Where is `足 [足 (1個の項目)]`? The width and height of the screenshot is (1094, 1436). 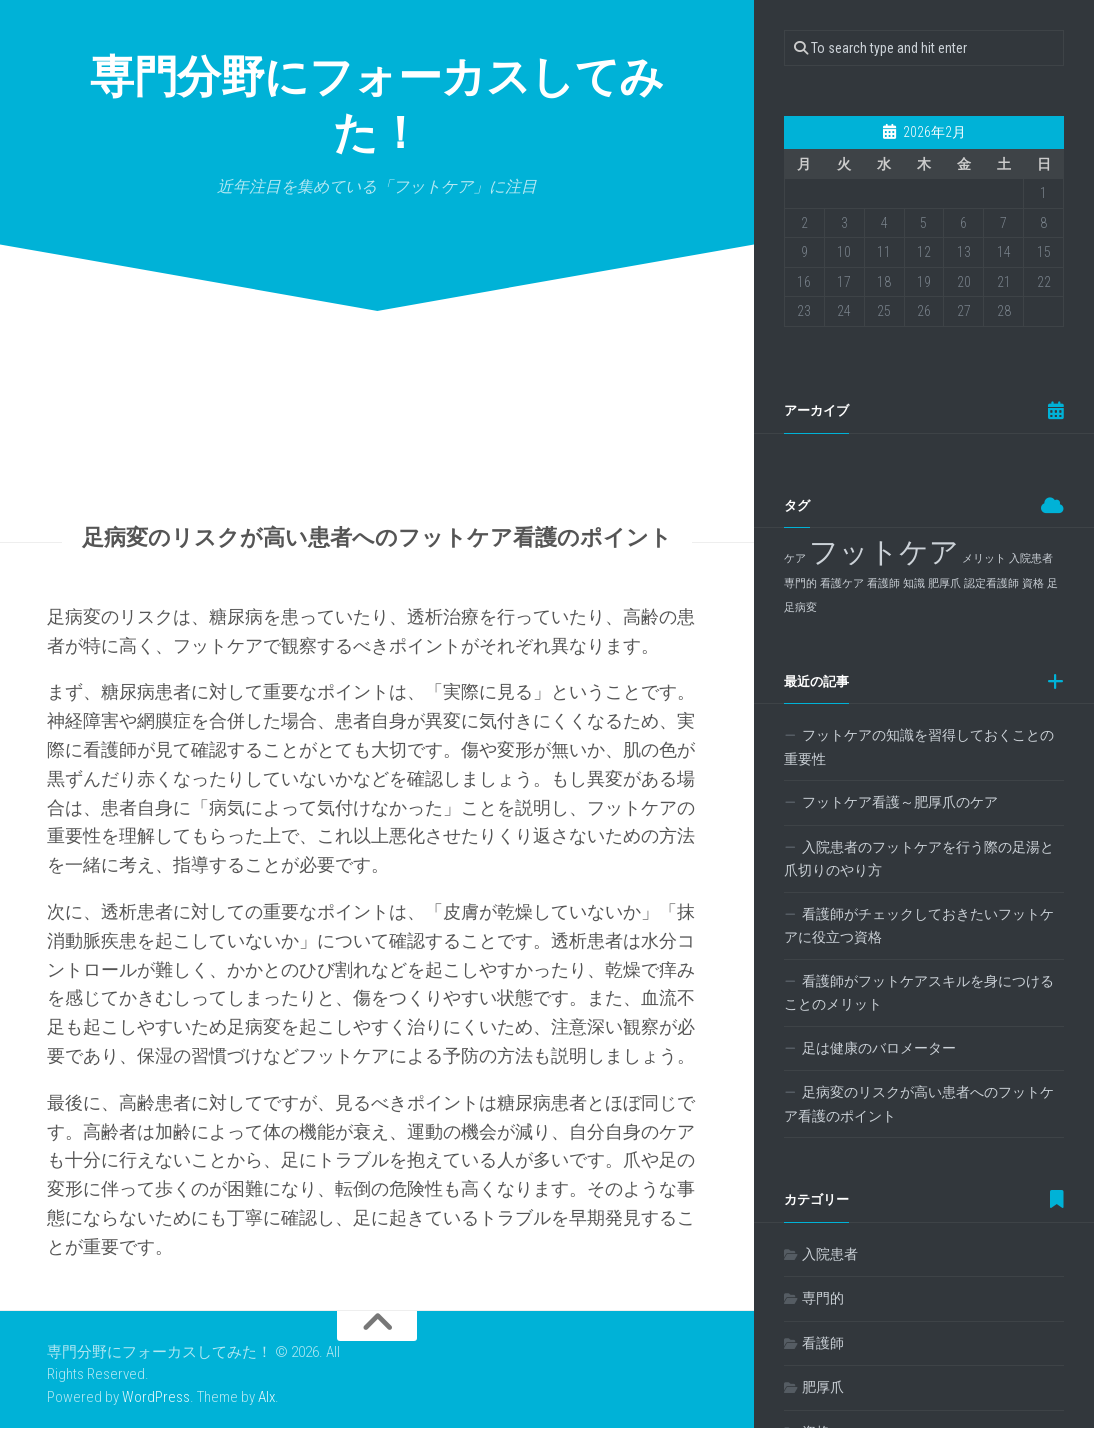
足 [足 (1個の項目)] is located at coordinates (1052, 583).